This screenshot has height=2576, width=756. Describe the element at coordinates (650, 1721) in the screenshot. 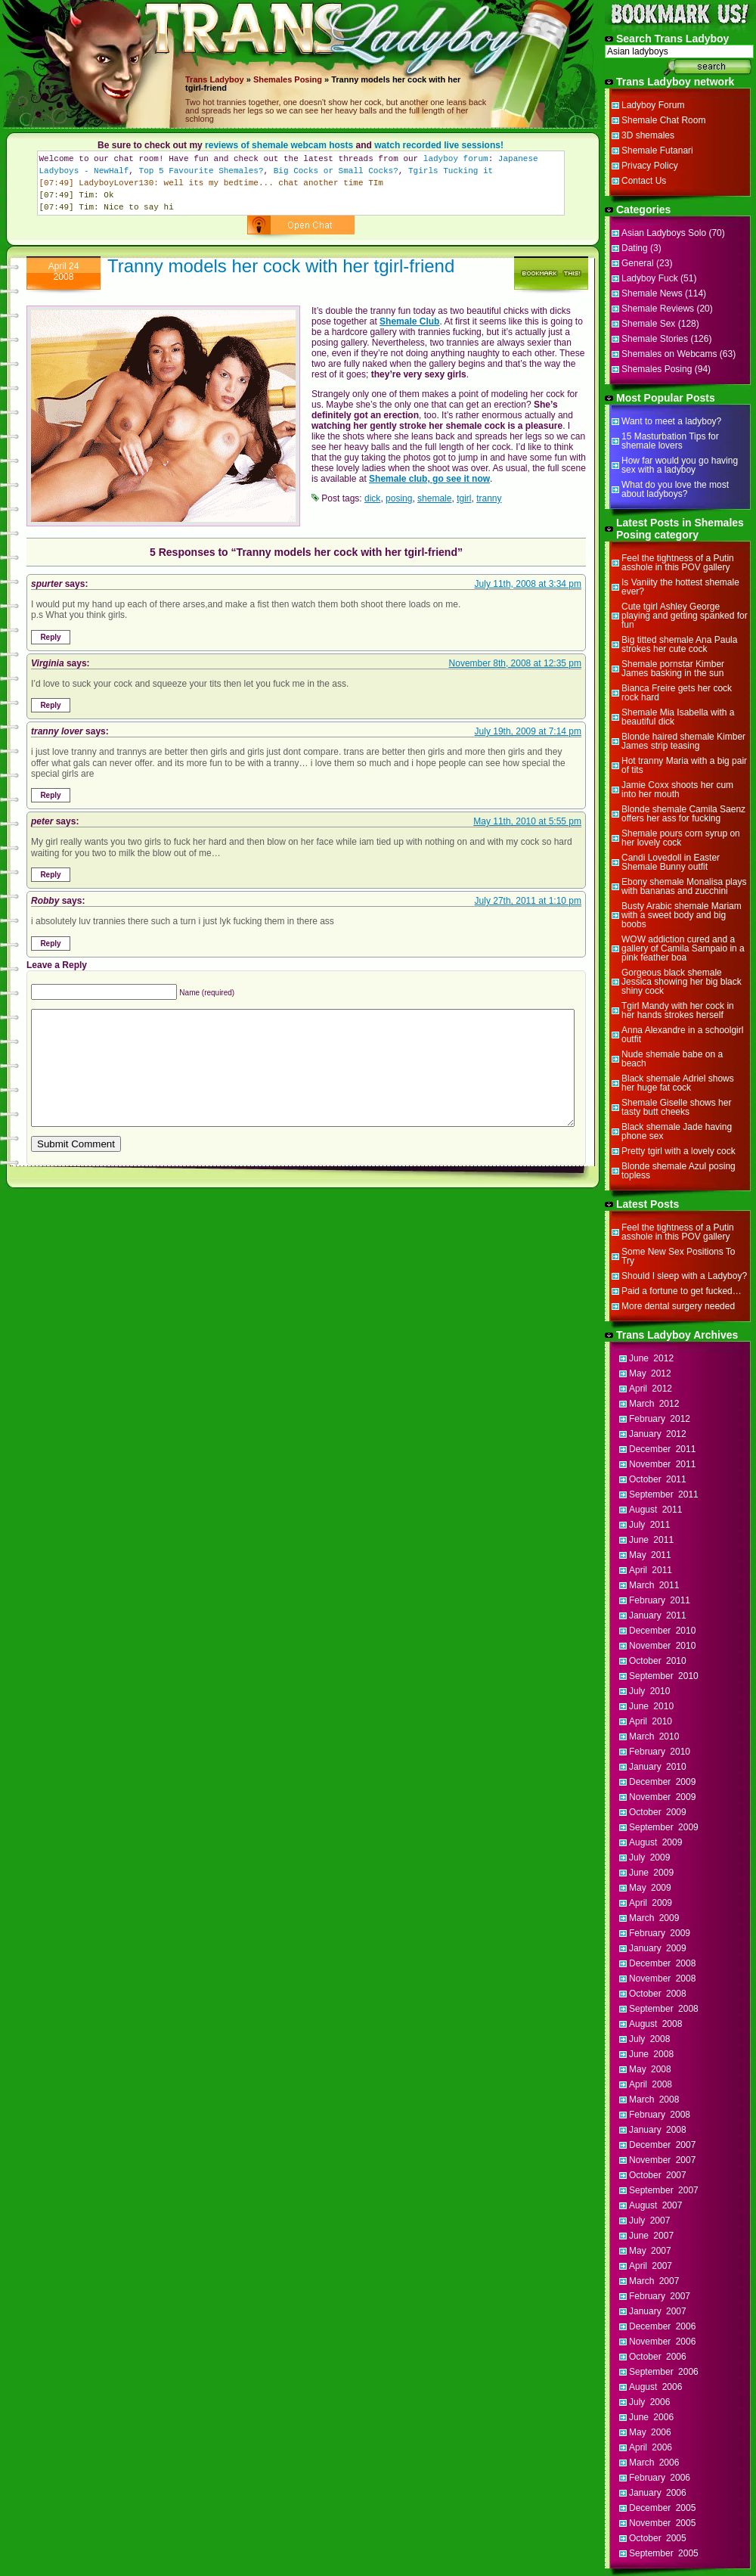

I see `April 2010` at that location.